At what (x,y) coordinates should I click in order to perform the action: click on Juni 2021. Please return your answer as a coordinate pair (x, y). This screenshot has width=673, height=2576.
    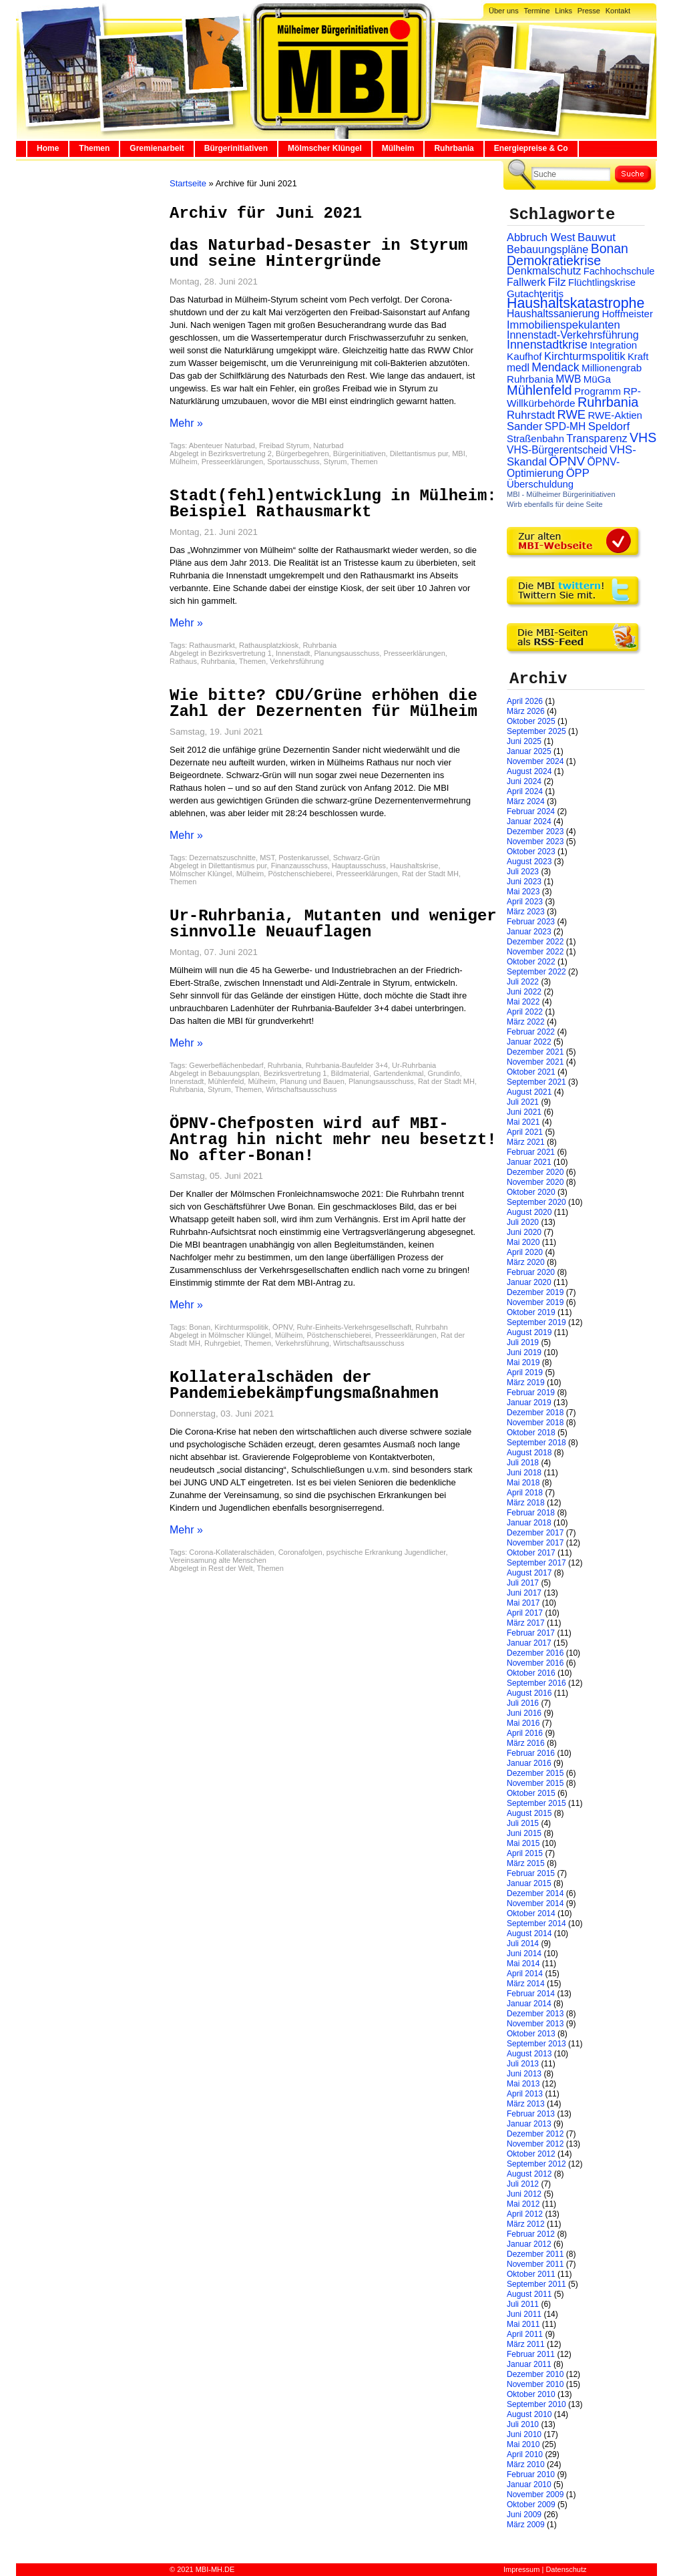
    Looking at the image, I should click on (524, 1112).